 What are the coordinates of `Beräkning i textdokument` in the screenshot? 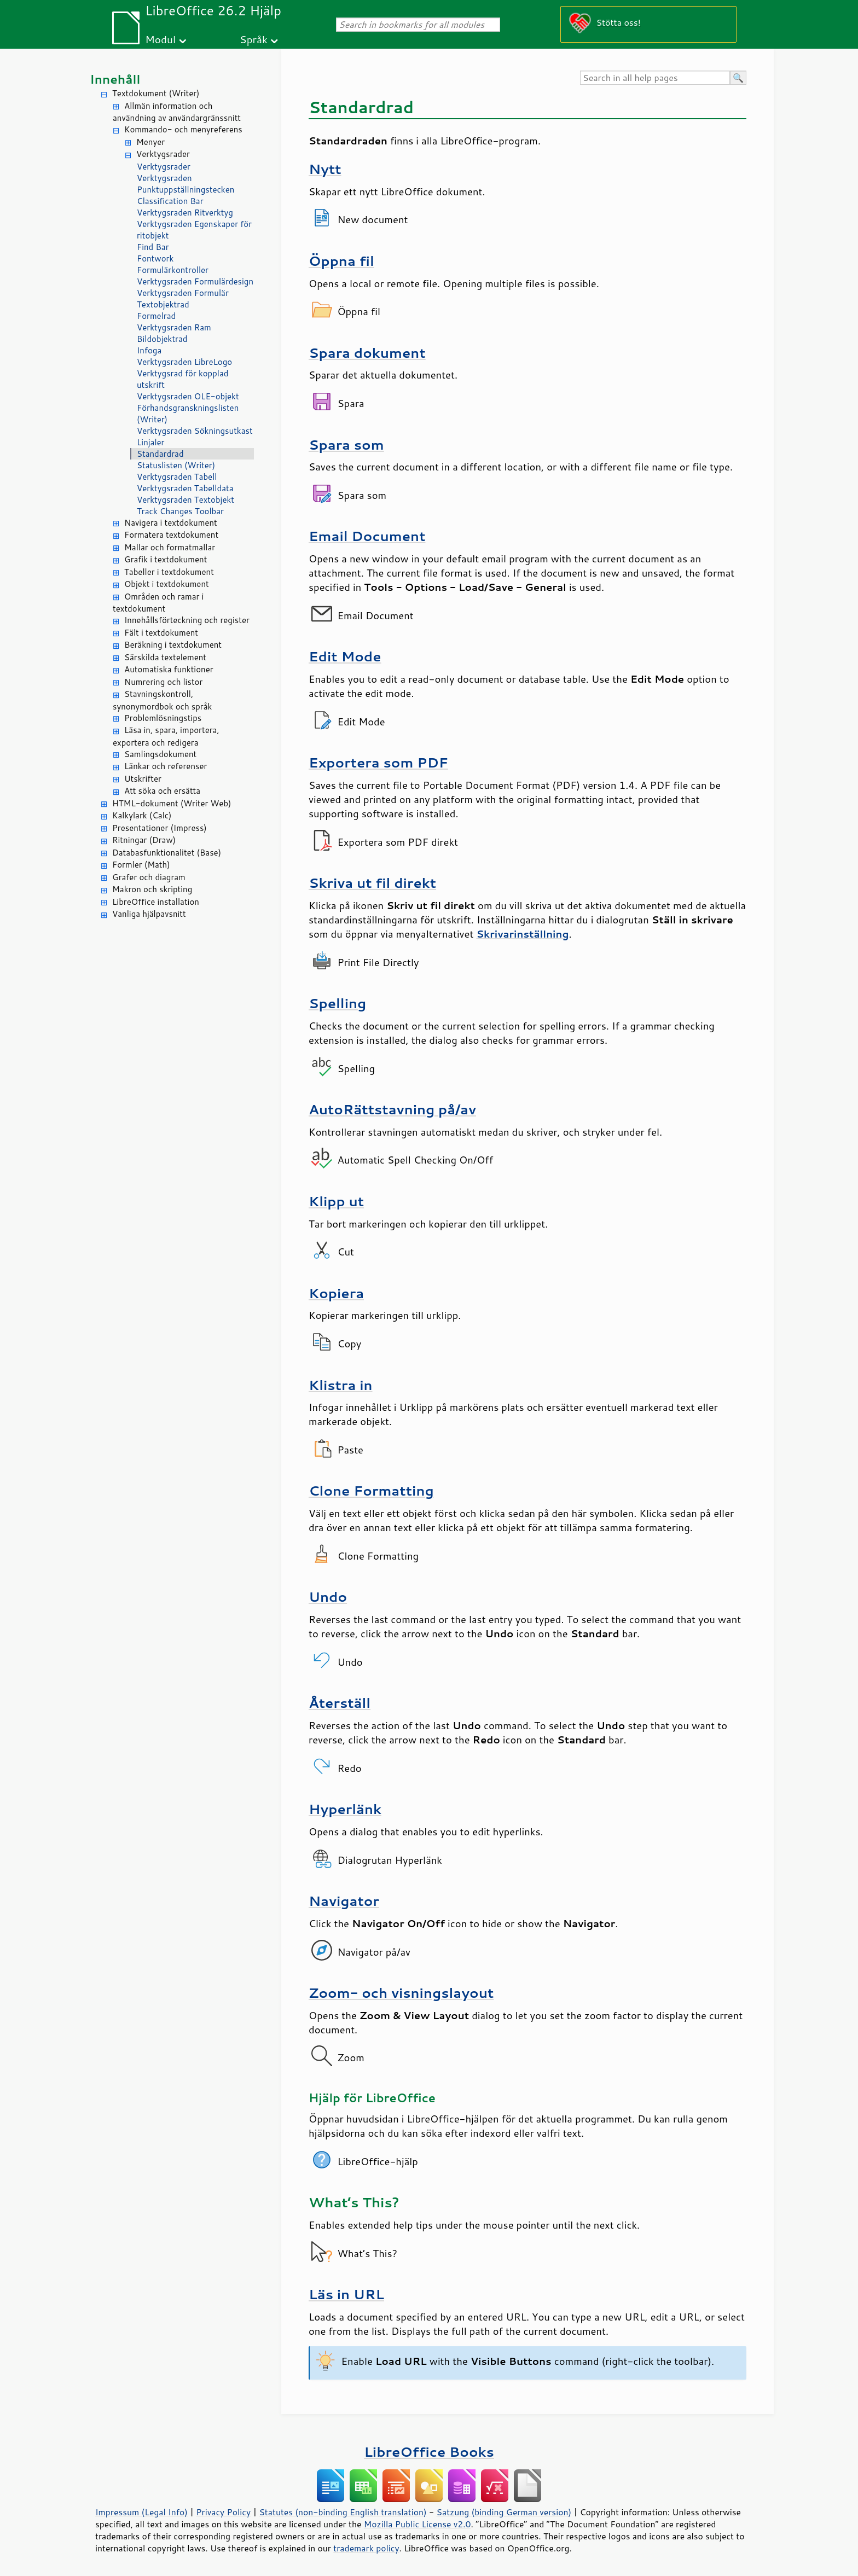 It's located at (173, 644).